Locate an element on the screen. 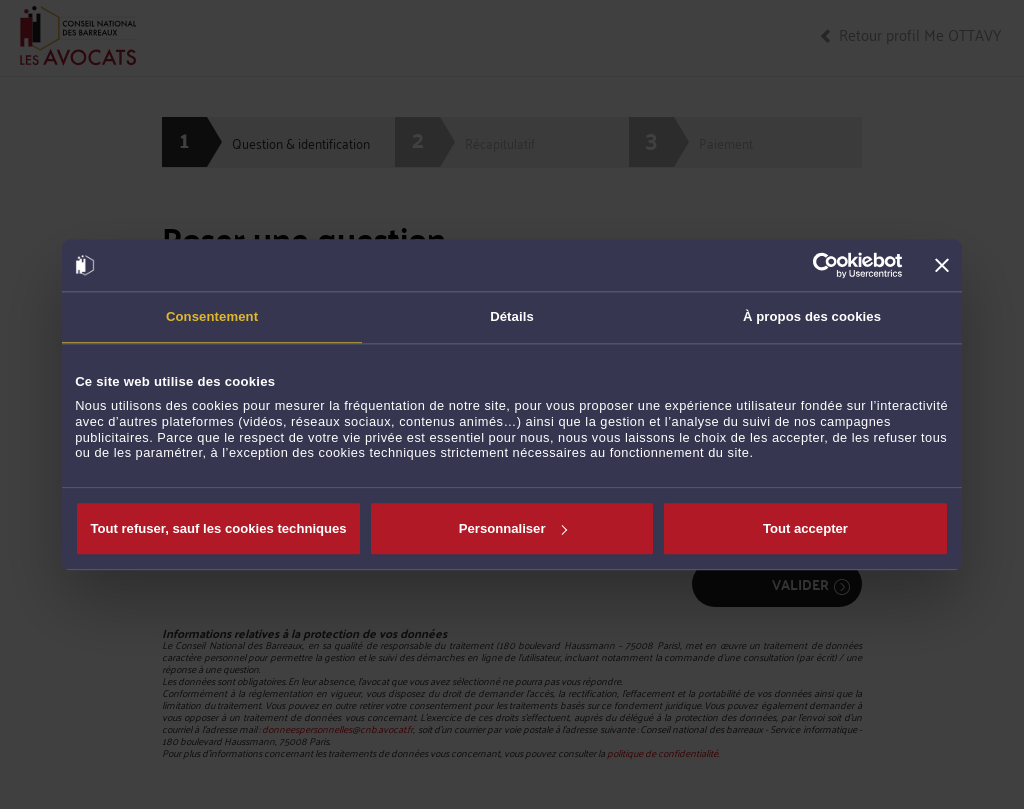 The width and height of the screenshot is (1024, 809). Détails [tab] is located at coordinates (512, 316).